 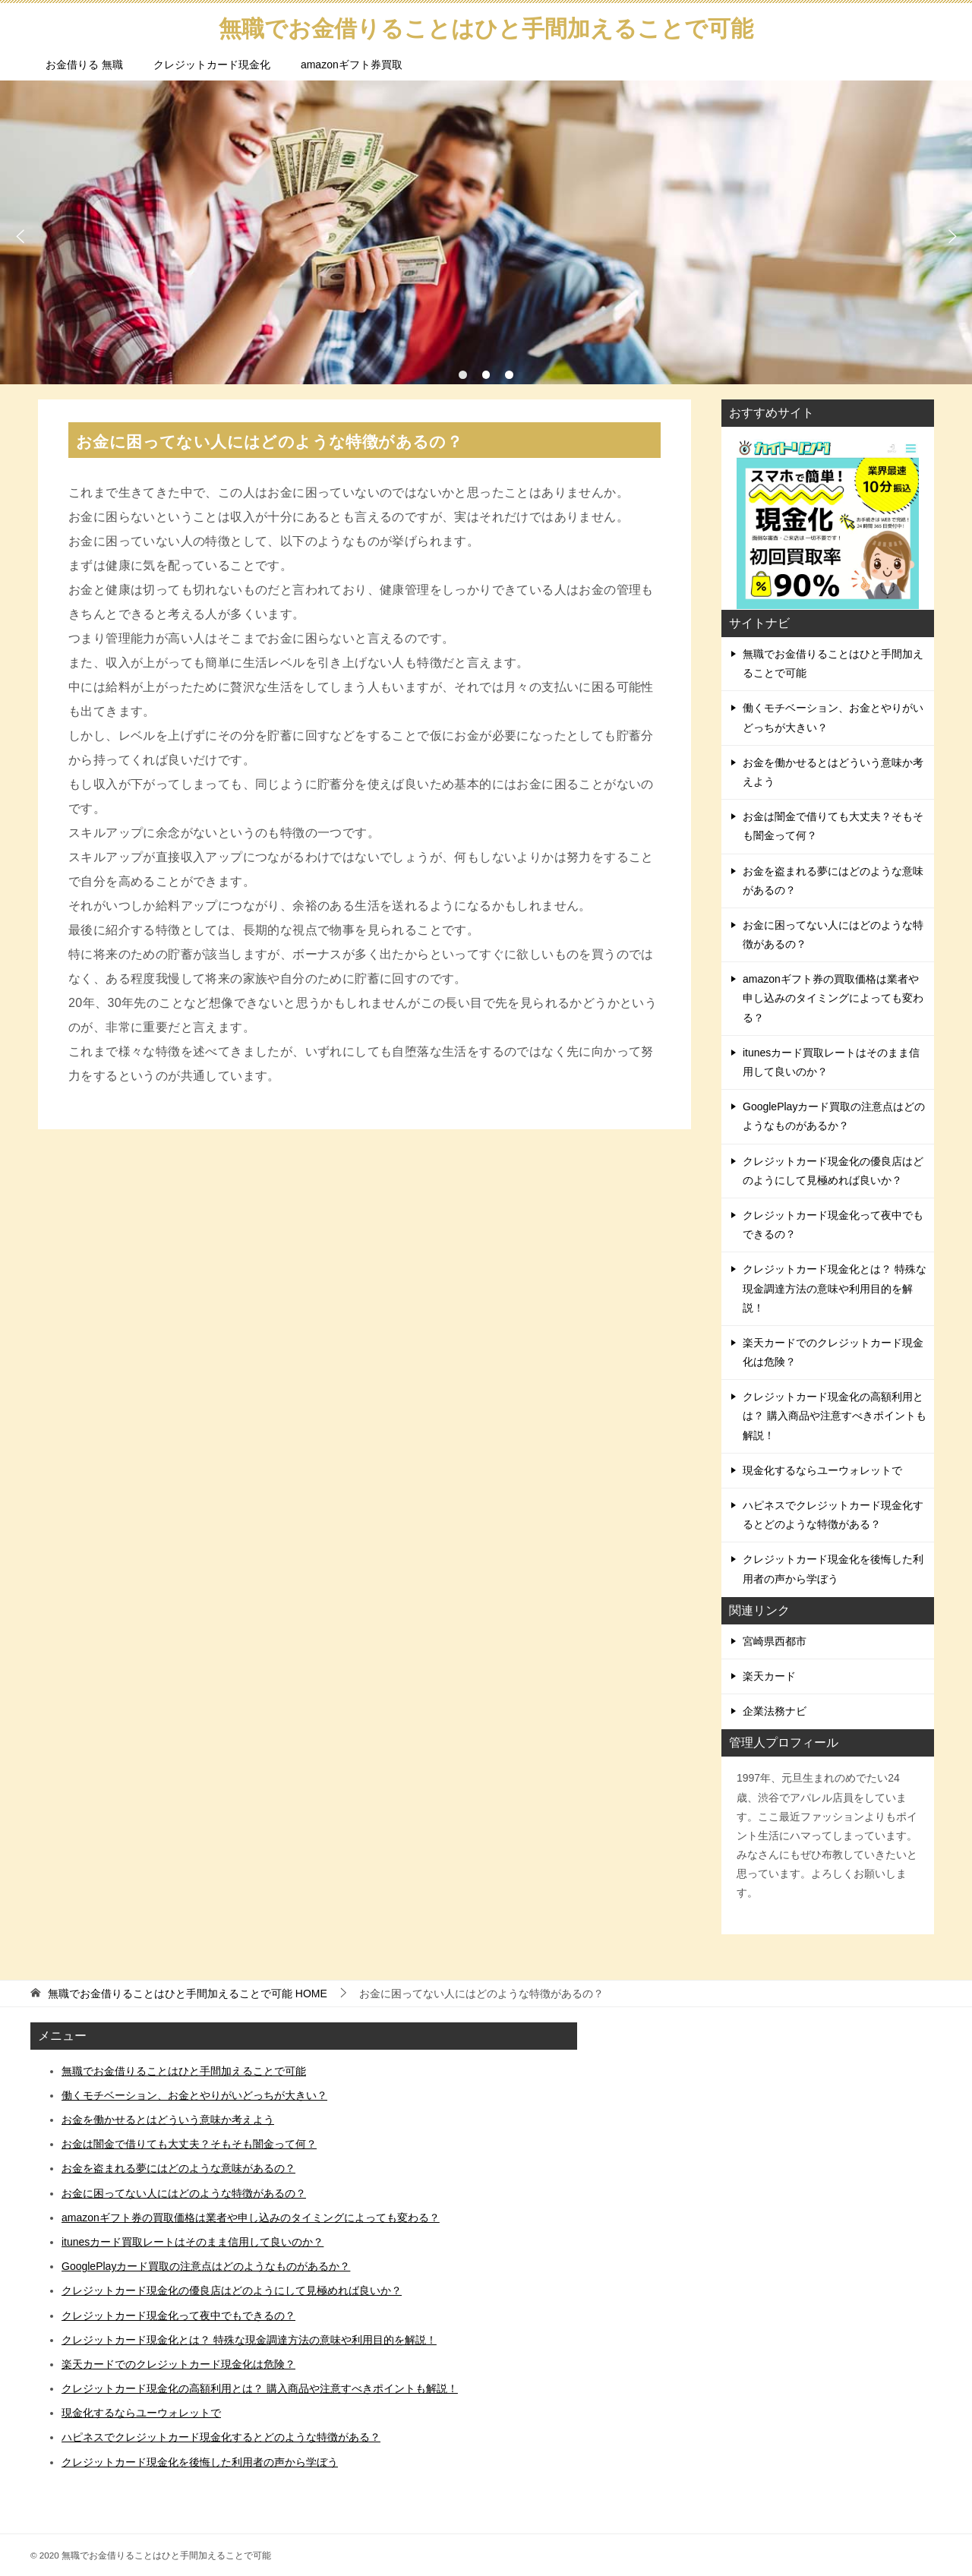 What do you see at coordinates (834, 1288) in the screenshot?
I see `クレジットカード現金化とは？ 特殊な現金調達方法の意味や利用目的を解説！` at bounding box center [834, 1288].